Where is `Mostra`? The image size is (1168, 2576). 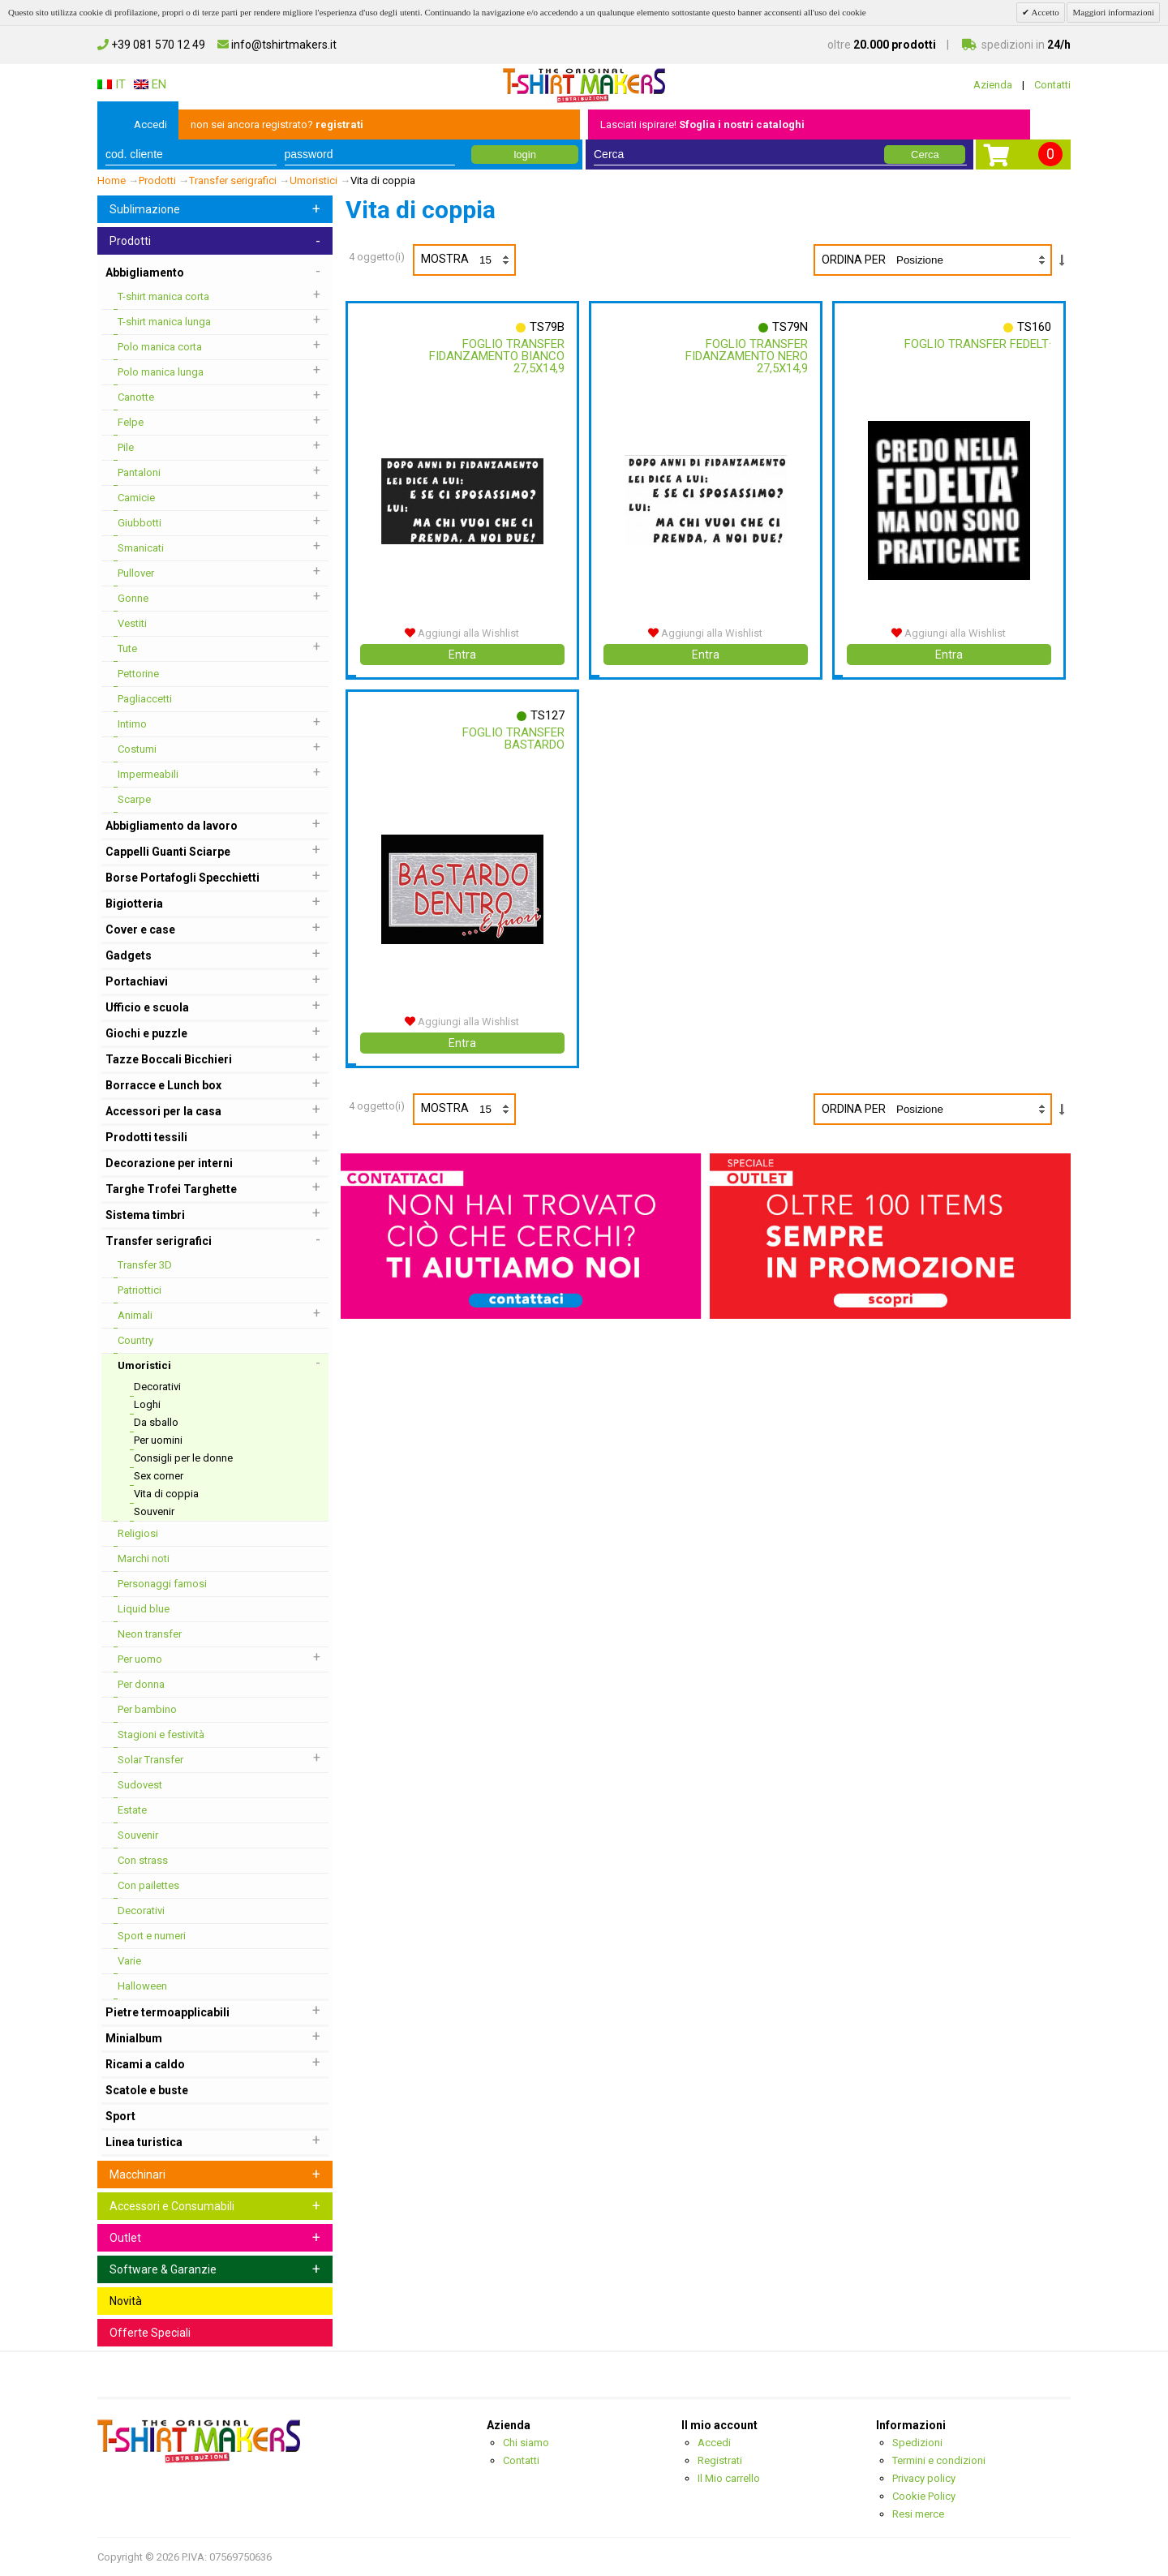 Mostra is located at coordinates (467, 260).